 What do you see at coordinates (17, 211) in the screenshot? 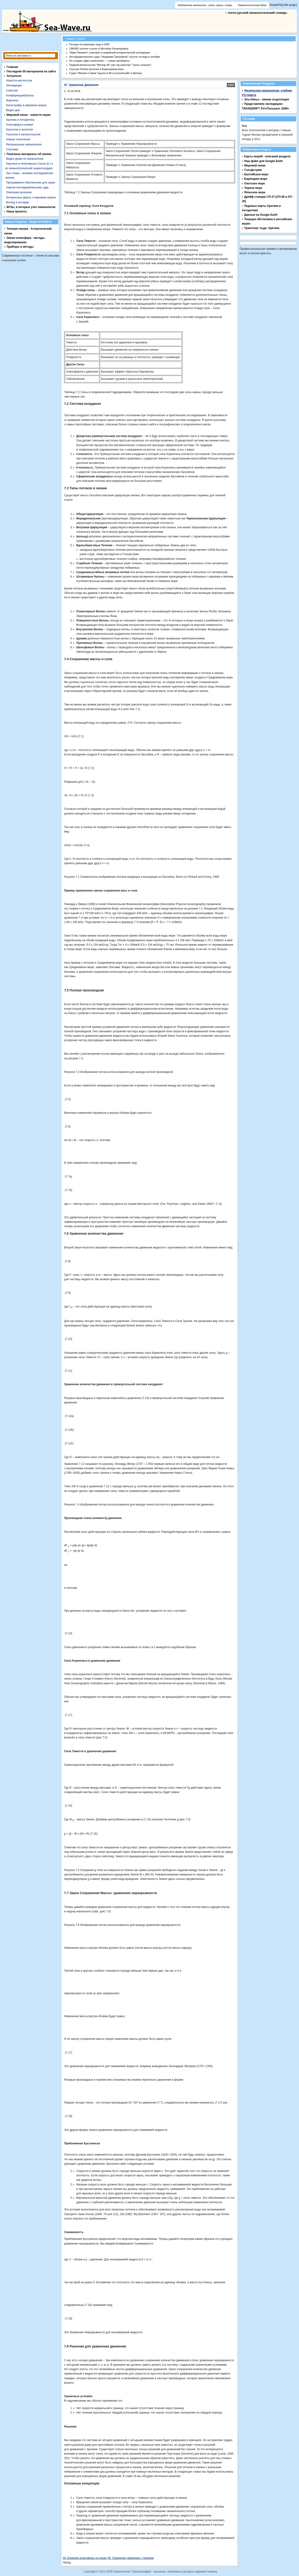
I see `Наши проекты` at bounding box center [17, 211].